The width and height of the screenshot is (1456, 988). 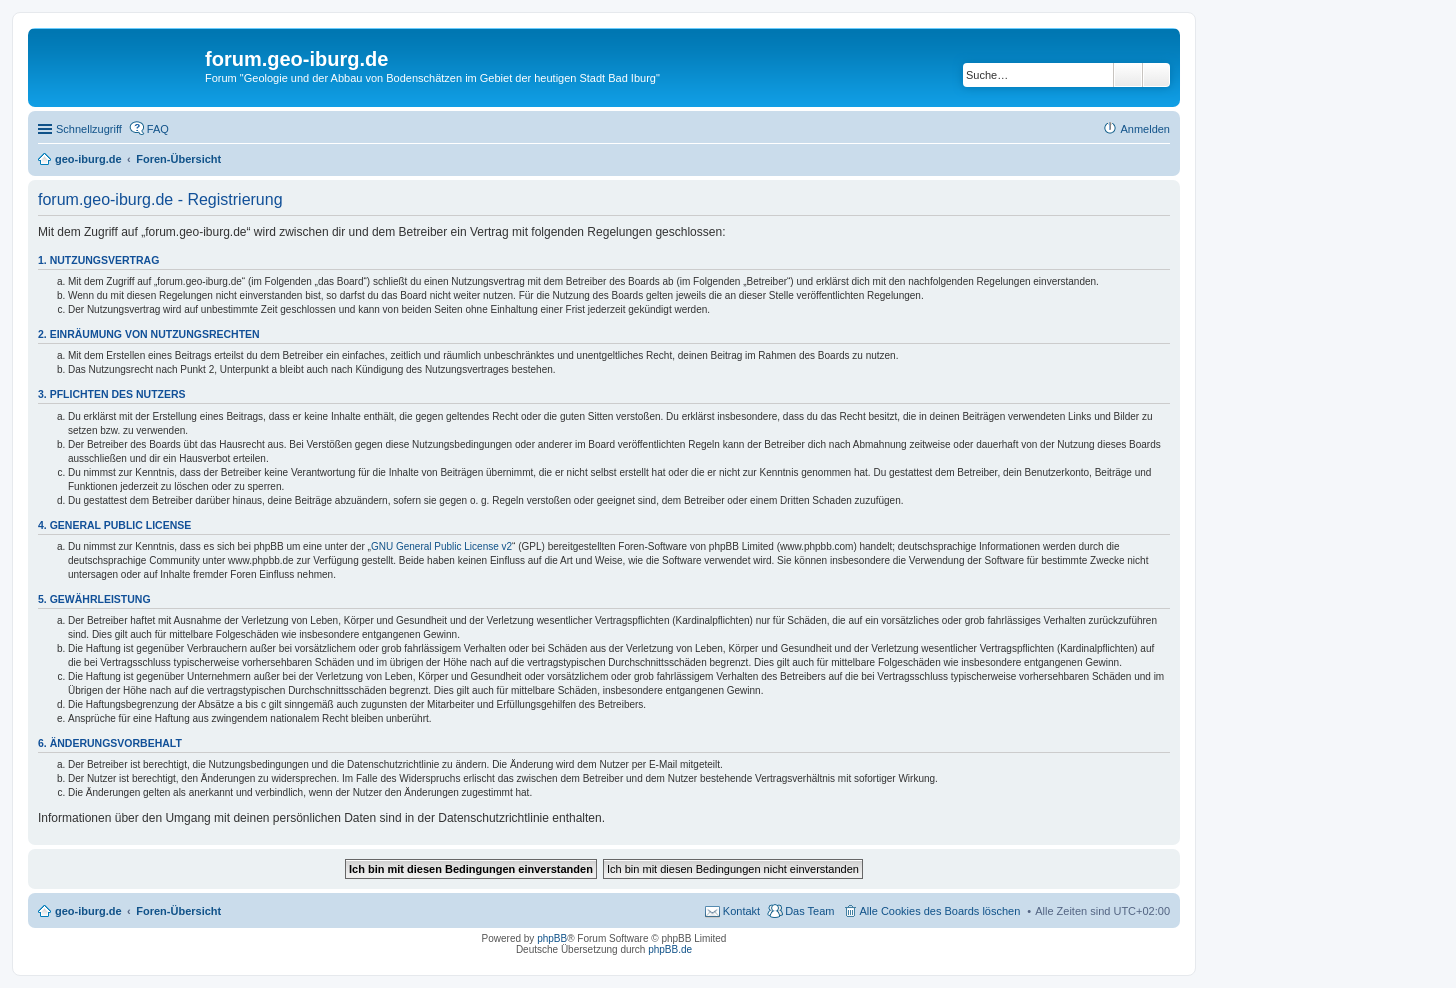 I want to click on Foren-Übersicht, so click(x=178, y=911).